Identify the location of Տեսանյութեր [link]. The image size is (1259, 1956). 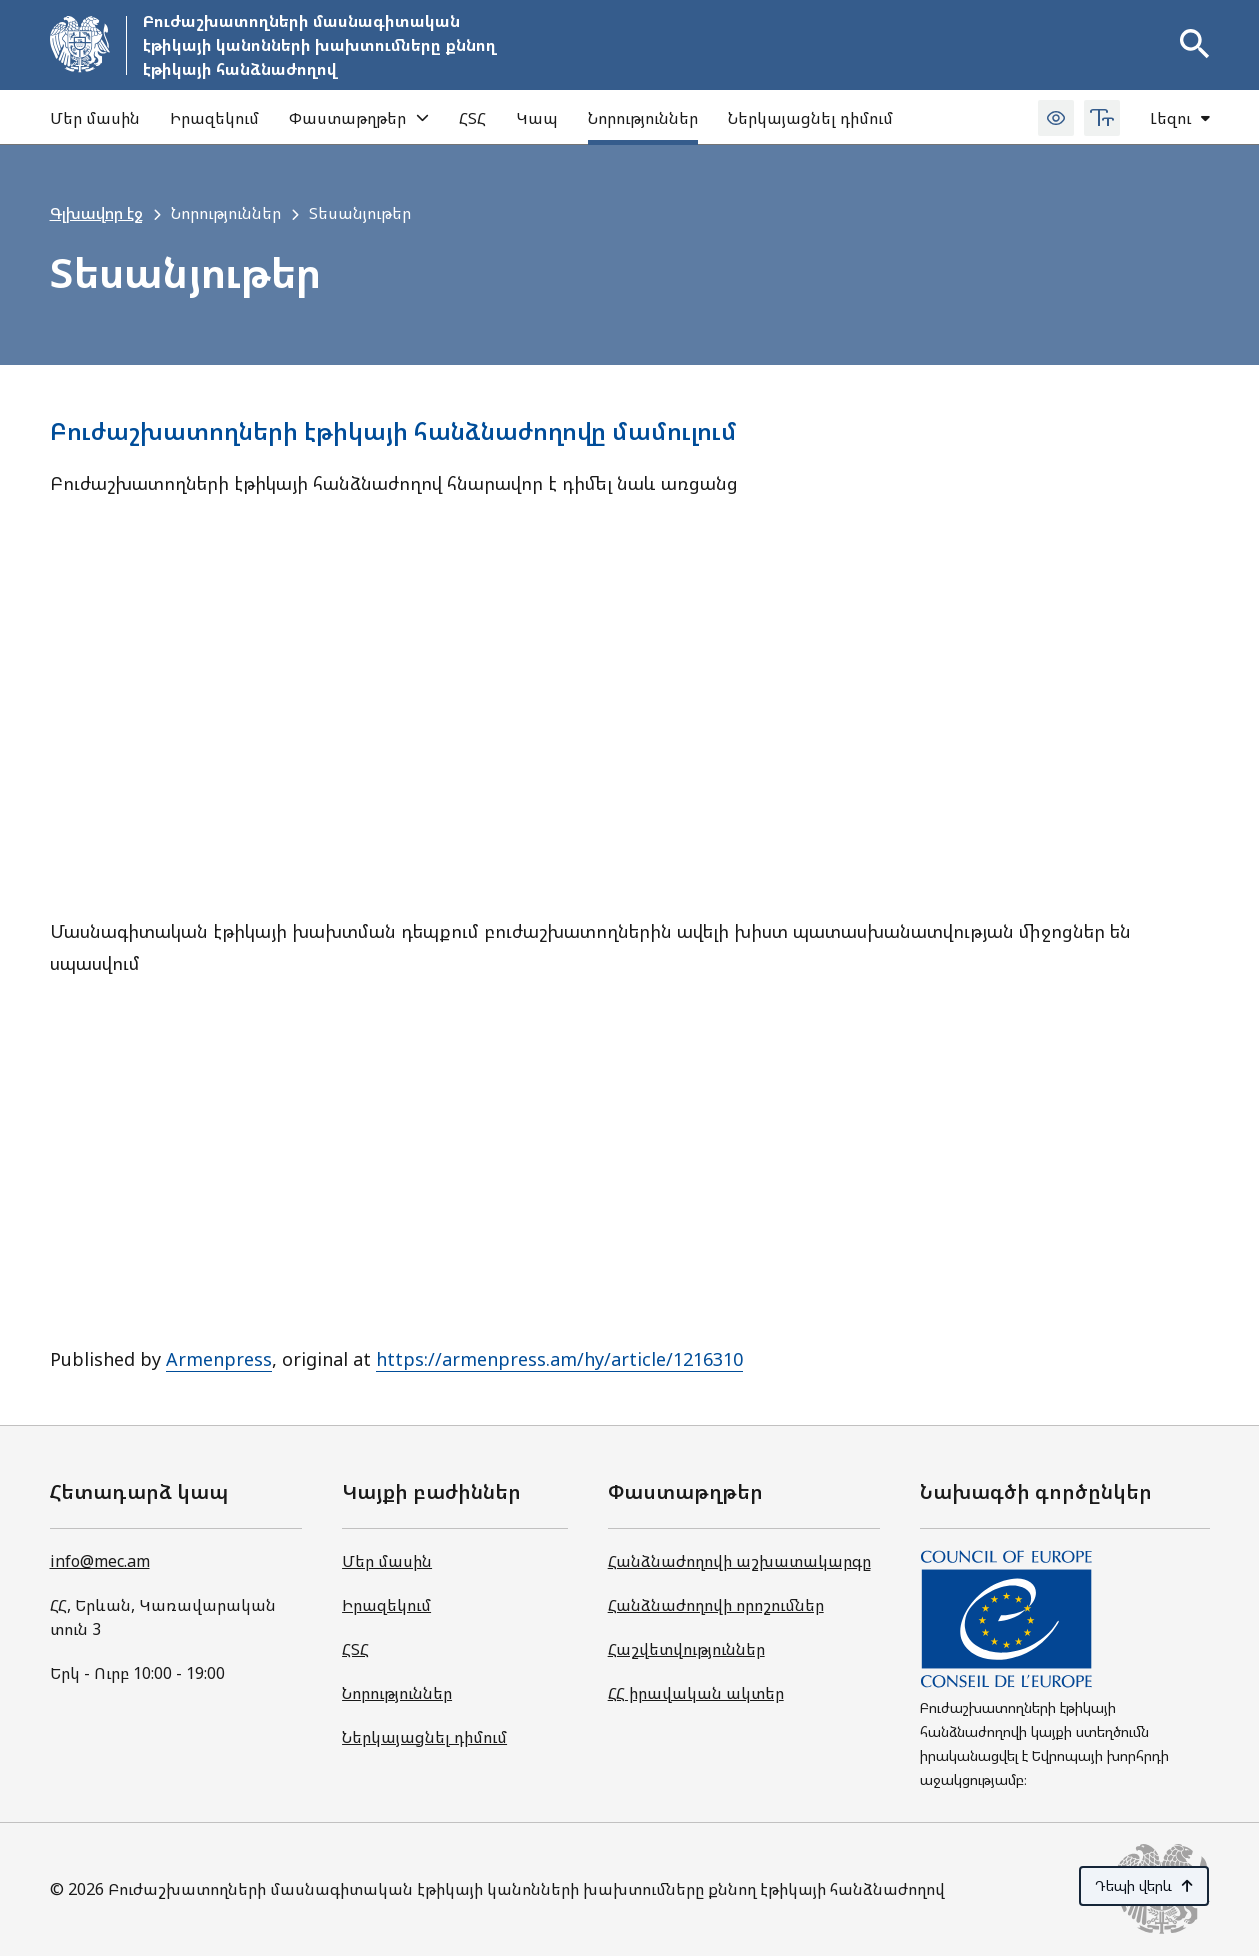
(360, 213).